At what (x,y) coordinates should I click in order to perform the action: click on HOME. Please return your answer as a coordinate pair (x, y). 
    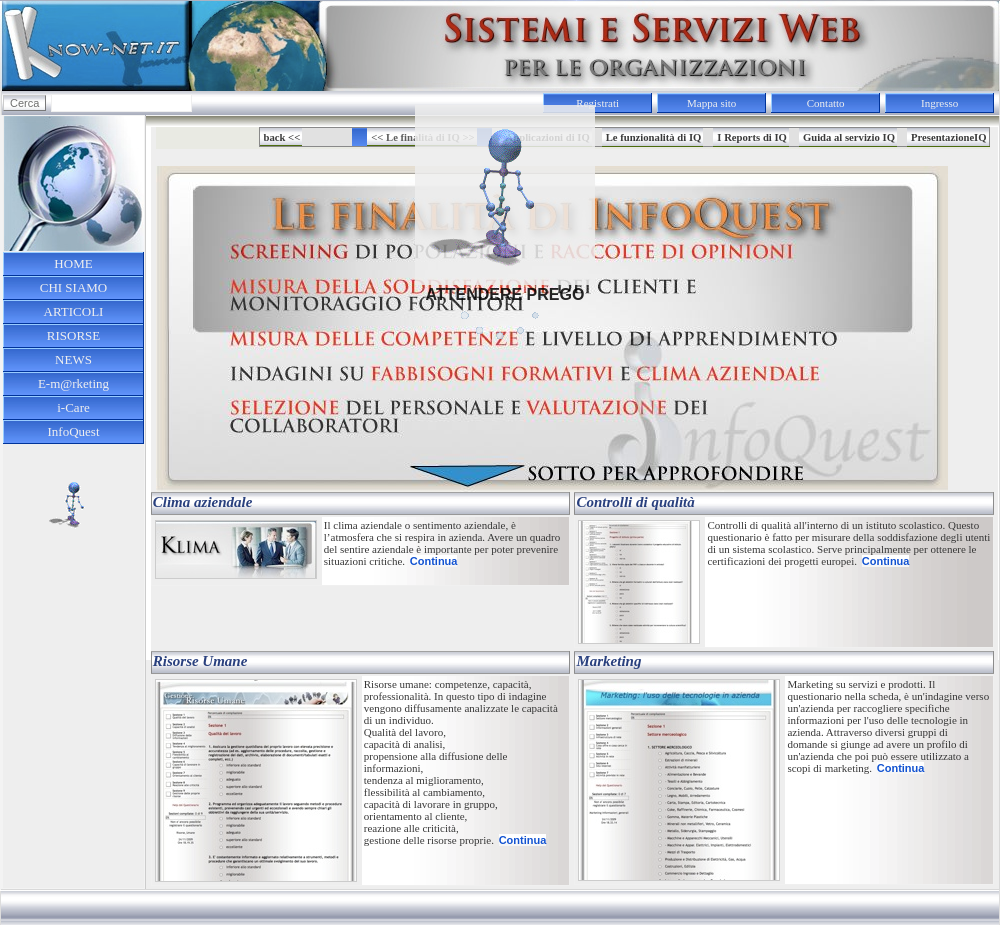
    Looking at the image, I should click on (73, 263).